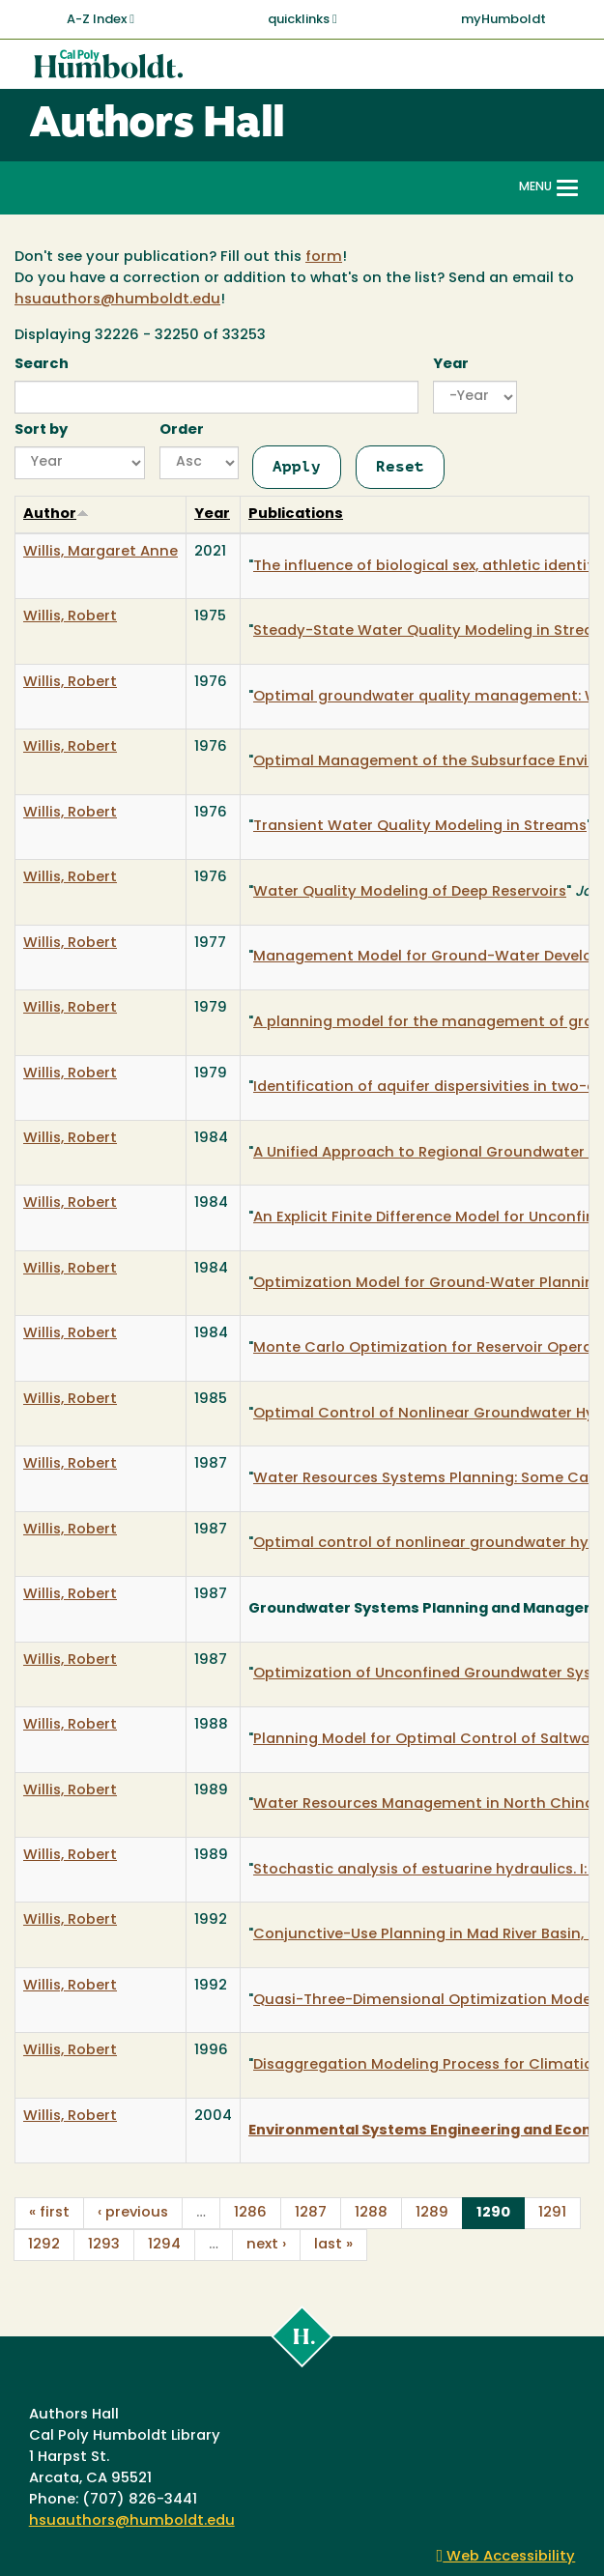 The width and height of the screenshot is (604, 2576). What do you see at coordinates (117, 300) in the screenshot?
I see `hsuauthors@humboldt.edu` at bounding box center [117, 300].